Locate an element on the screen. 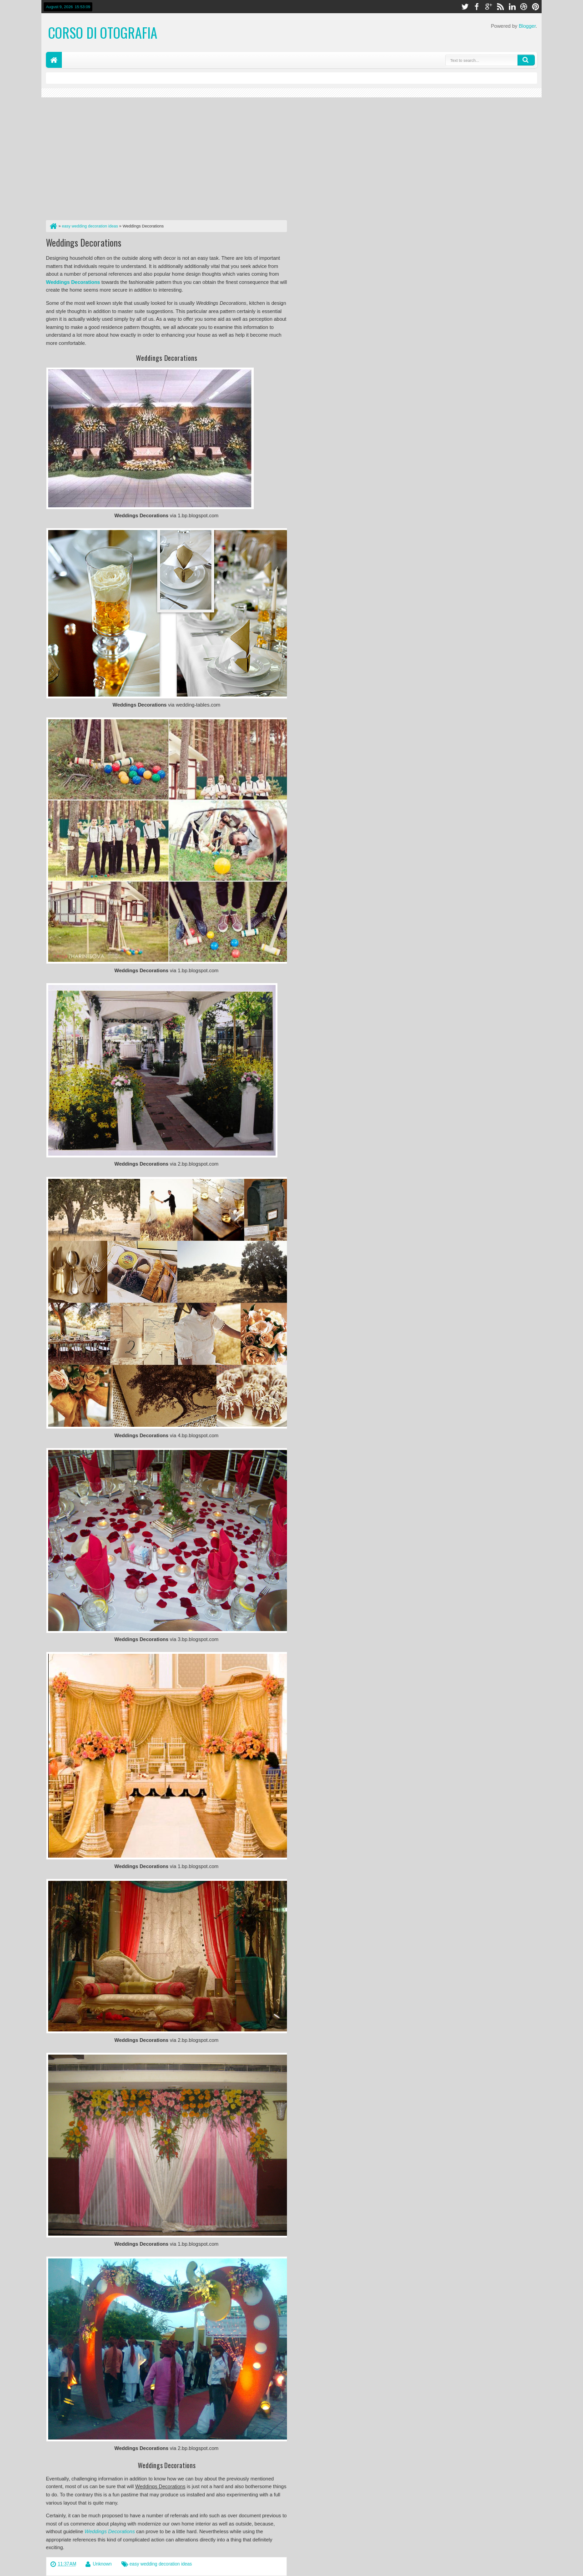  facebook is located at coordinates (476, 6).